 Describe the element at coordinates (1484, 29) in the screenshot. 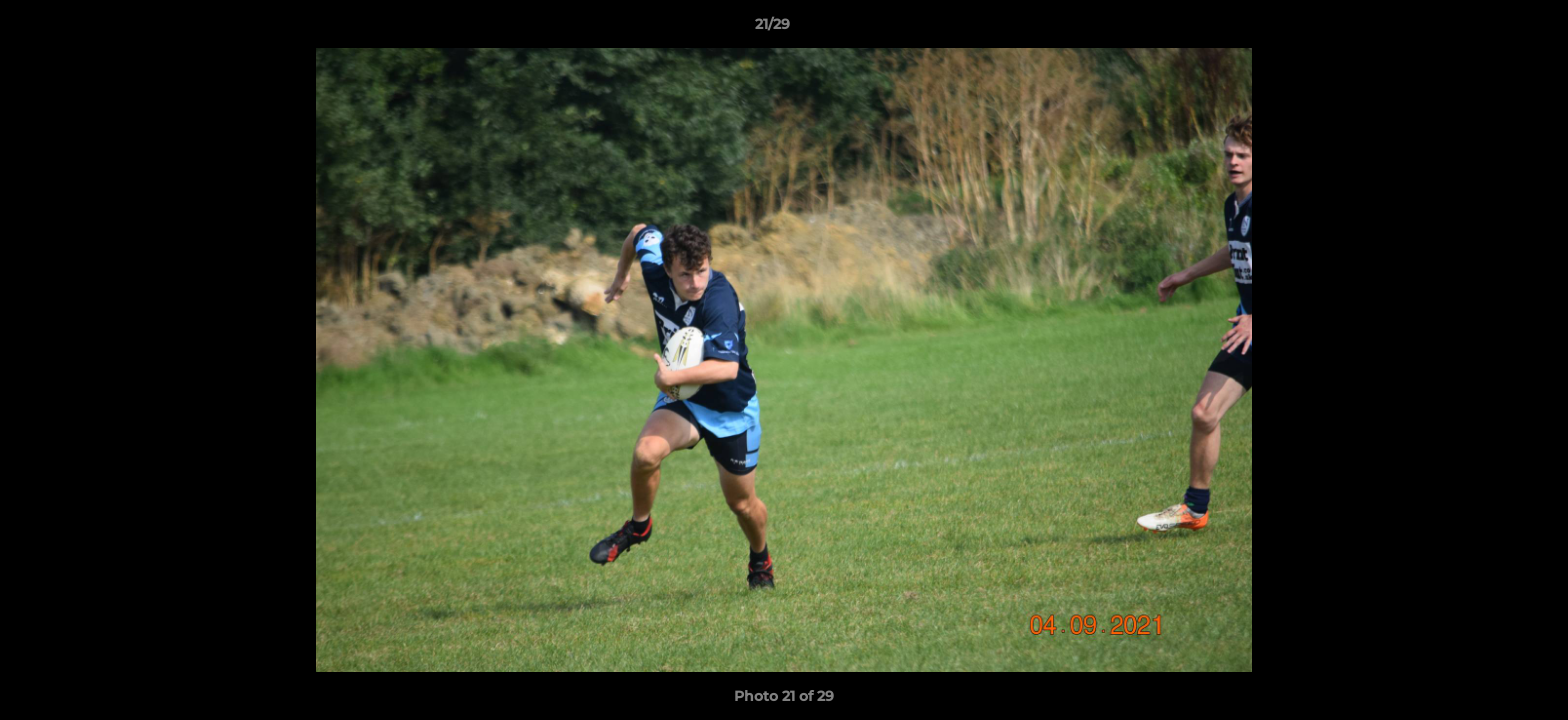

I see `[button]` at that location.